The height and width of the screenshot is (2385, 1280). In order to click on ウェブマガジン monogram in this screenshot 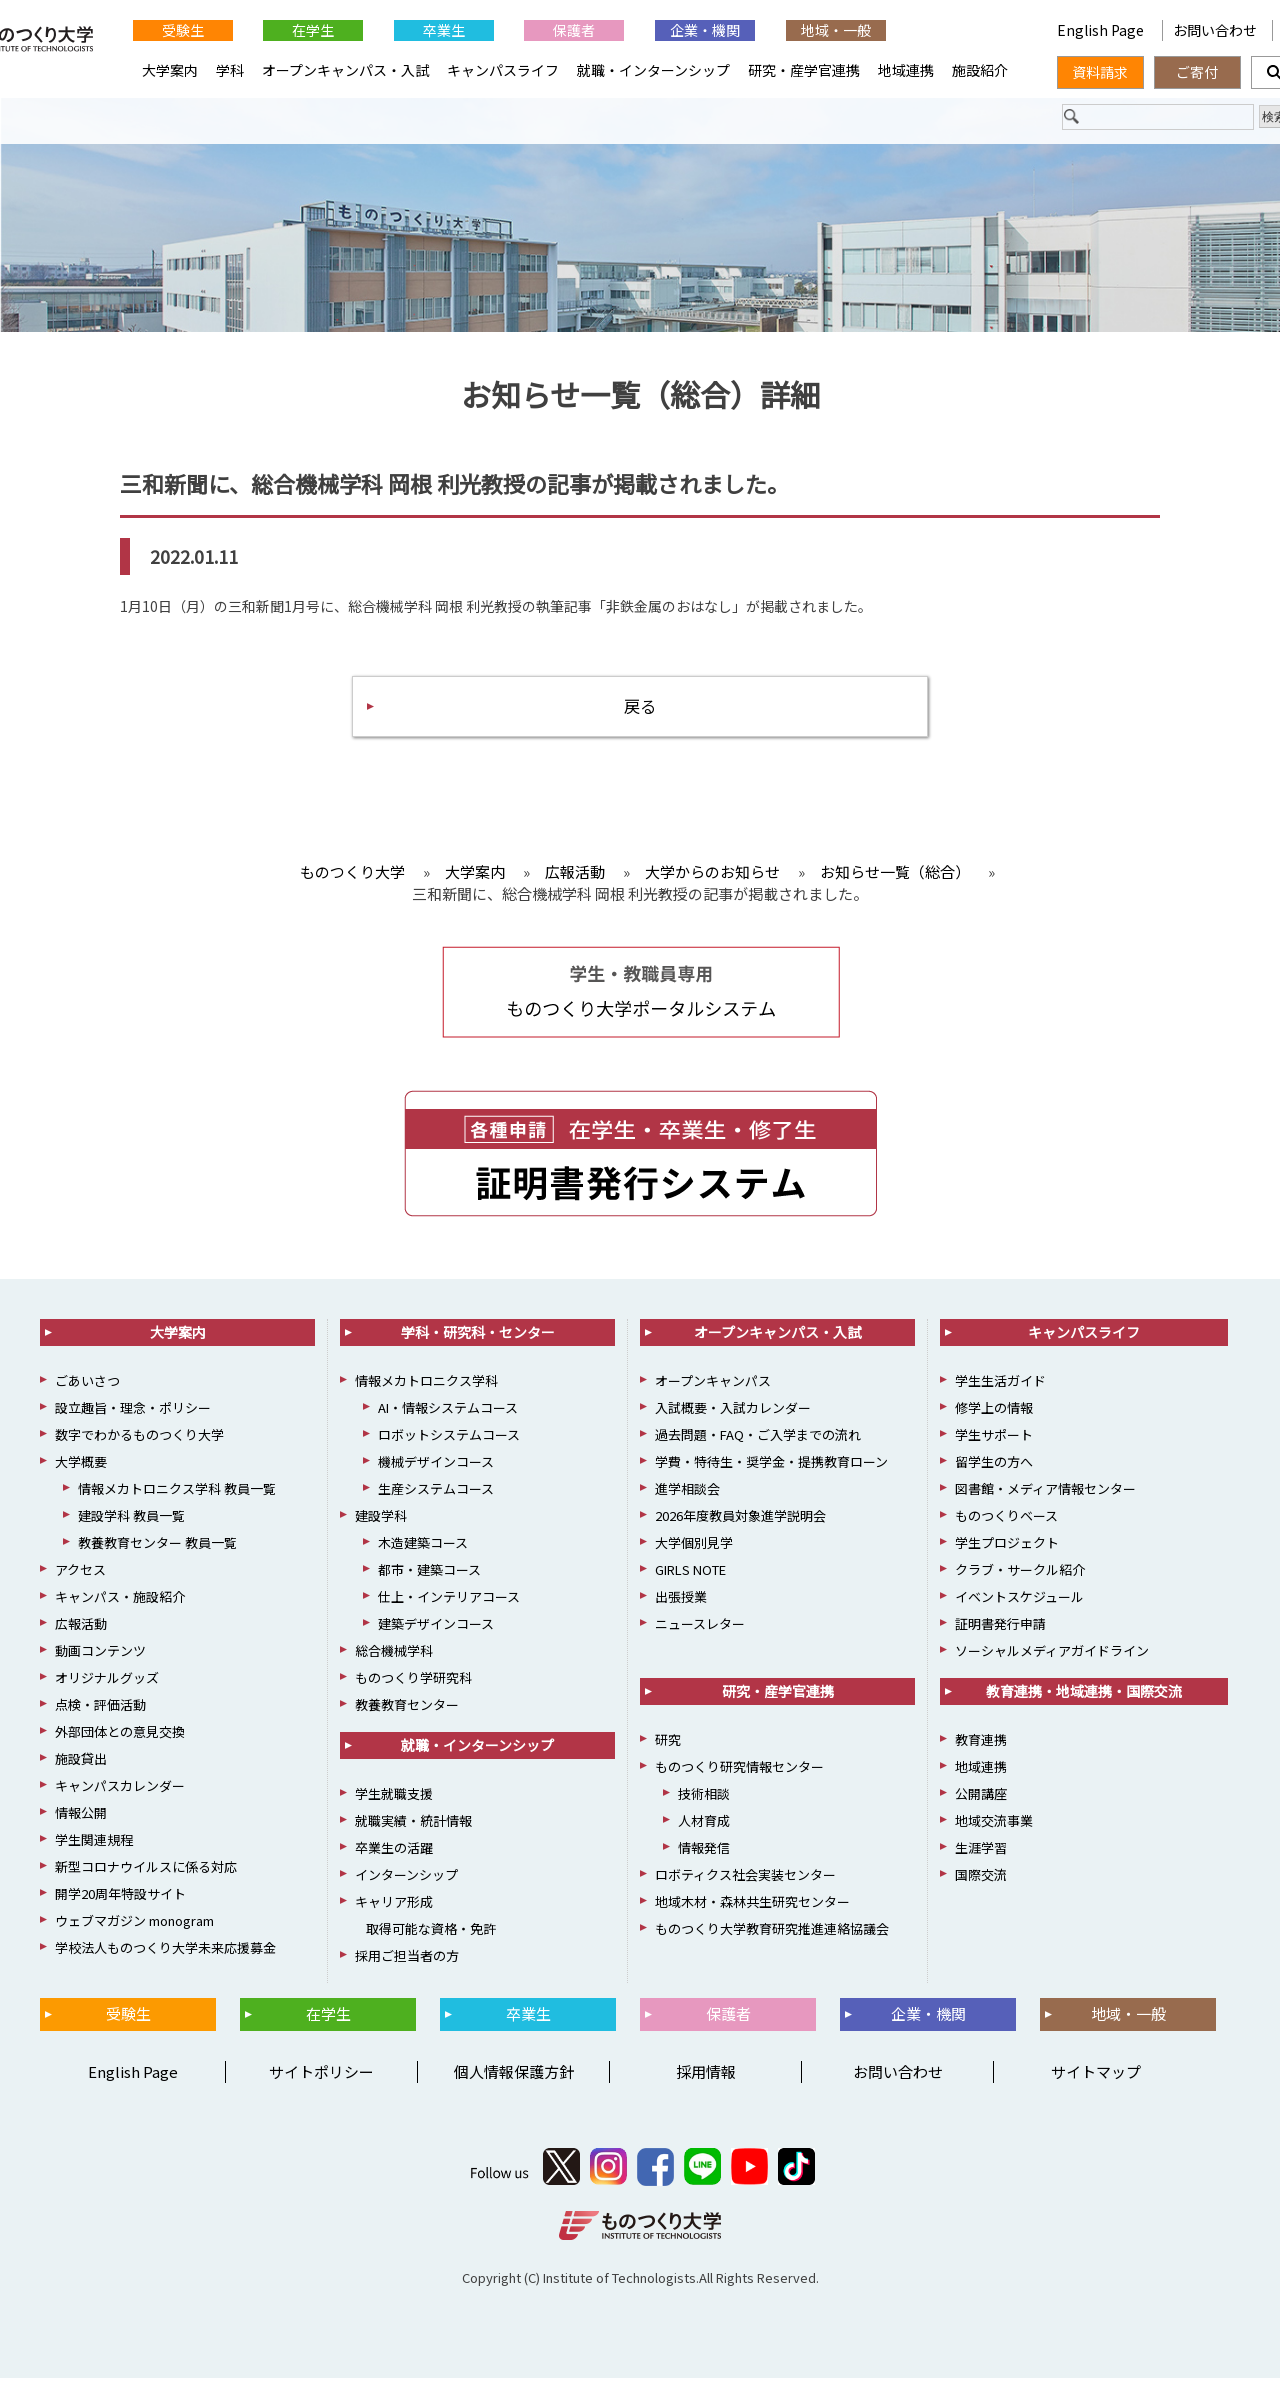, I will do `click(134, 1927)`.